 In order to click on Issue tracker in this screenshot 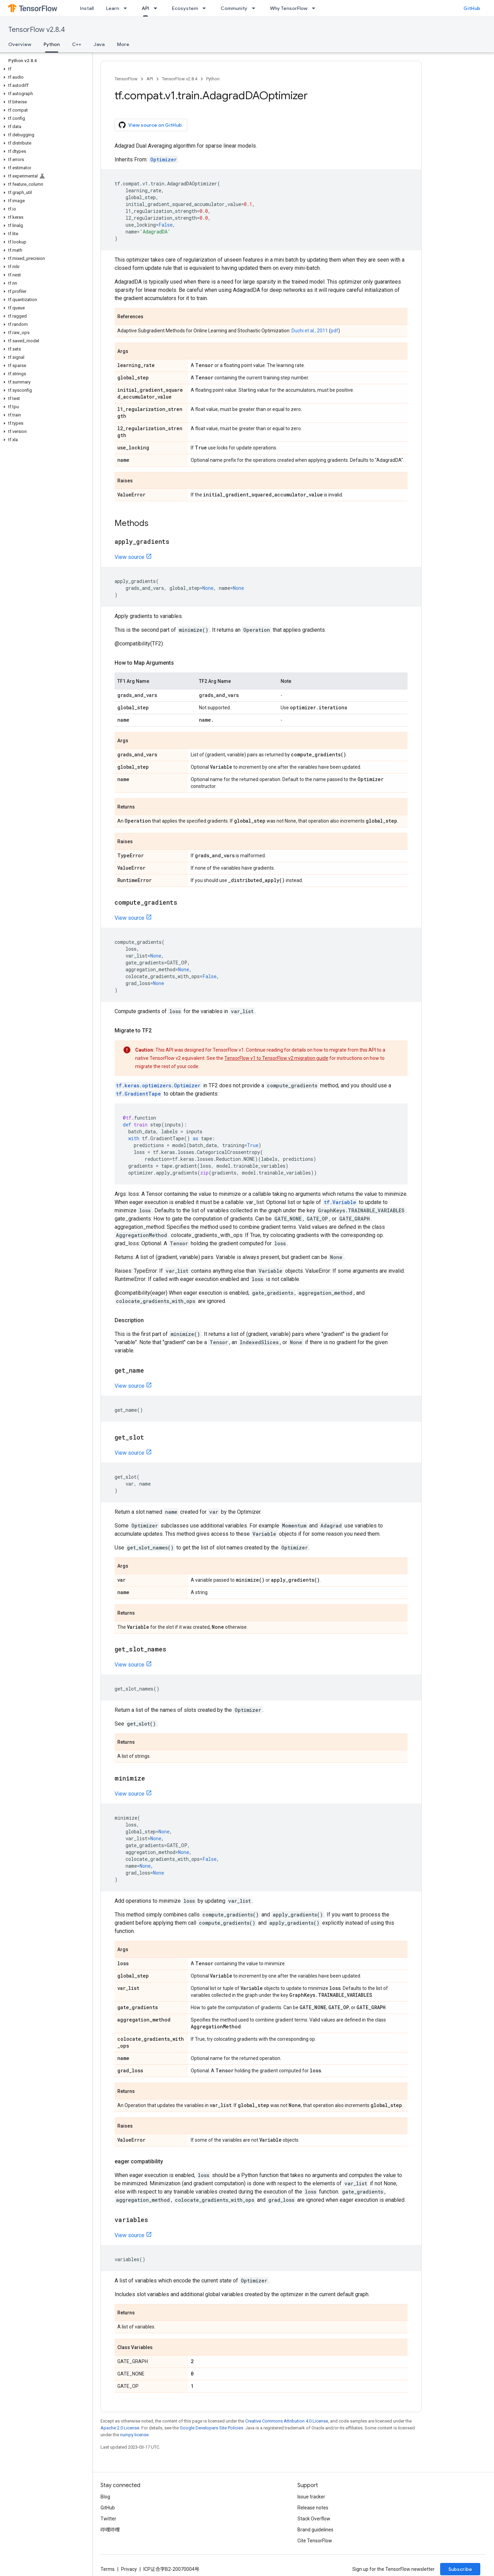, I will do `click(311, 2496)`.